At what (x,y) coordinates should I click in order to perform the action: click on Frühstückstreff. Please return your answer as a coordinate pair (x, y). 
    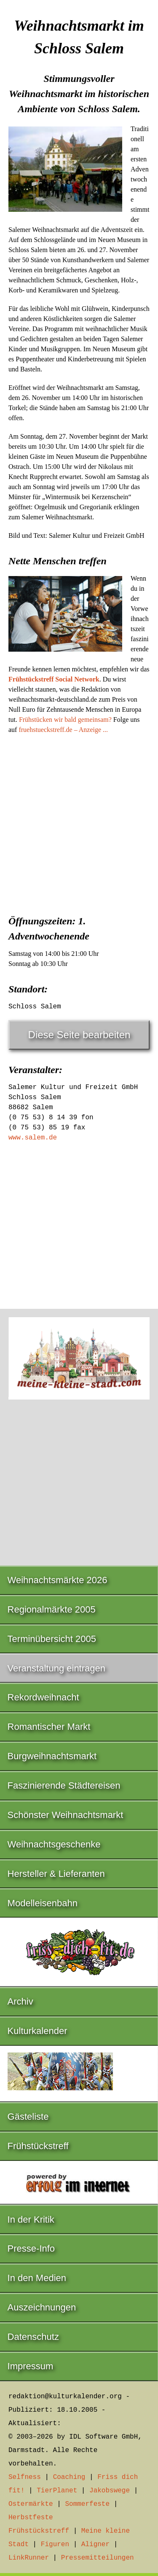
    Looking at the image, I should click on (38, 2146).